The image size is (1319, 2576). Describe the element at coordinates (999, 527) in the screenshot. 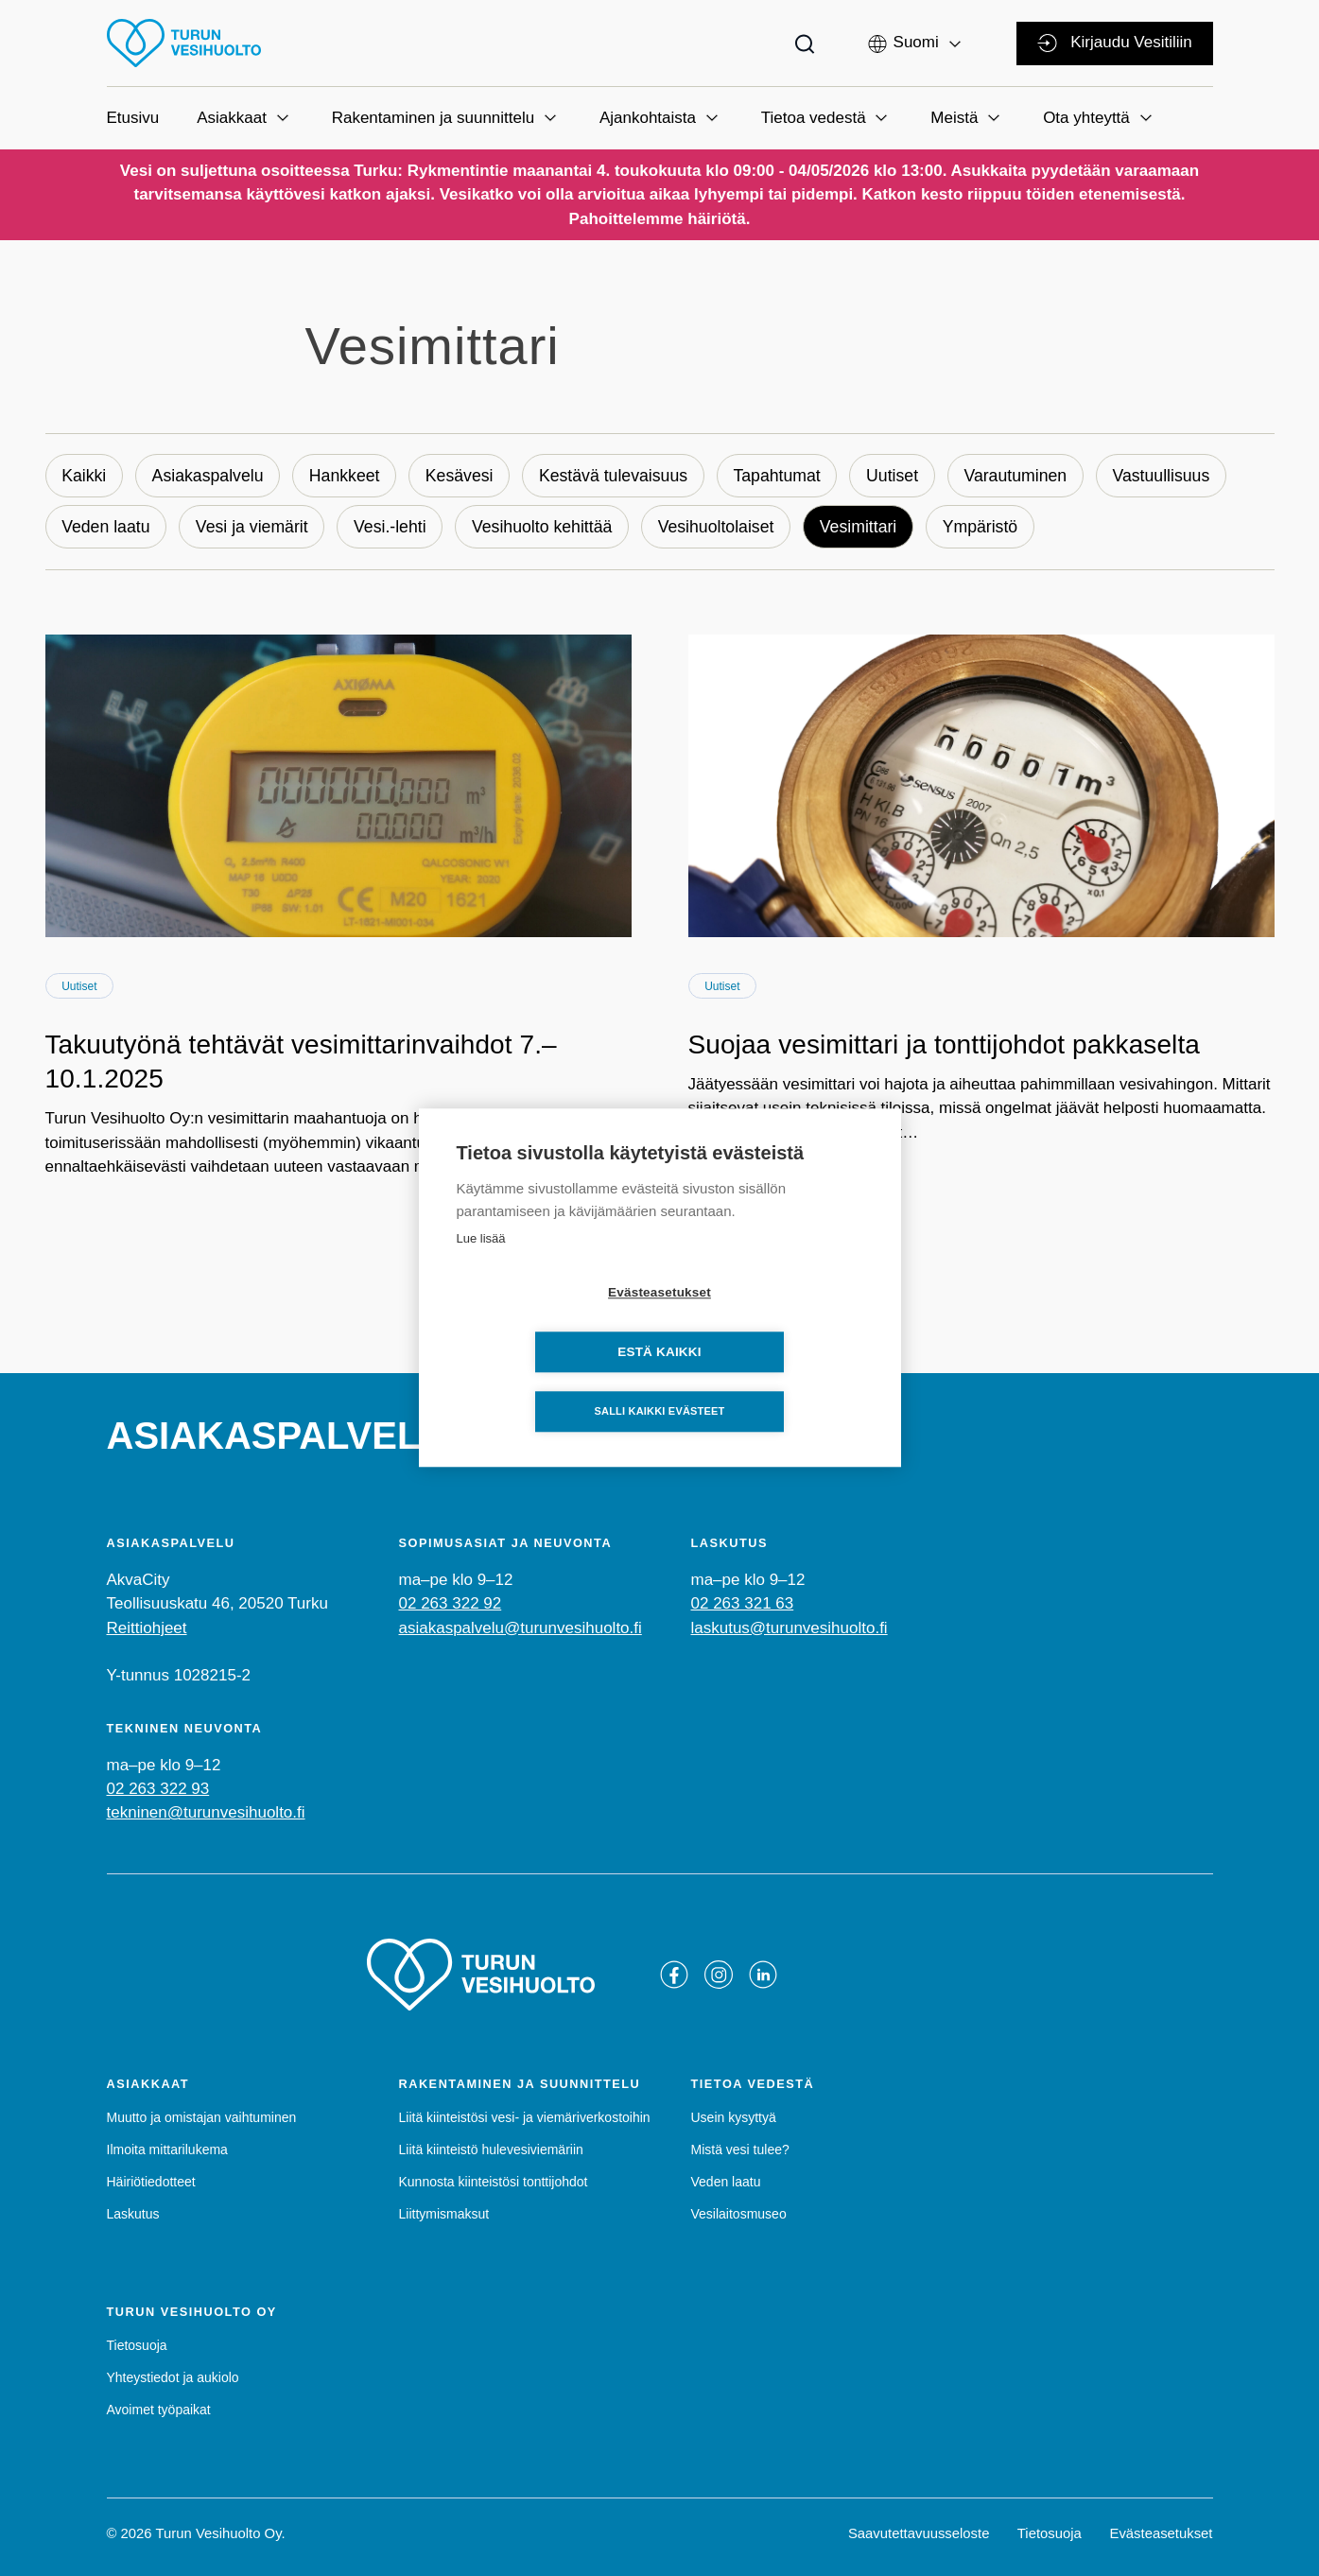

I see `Ympäristö` at that location.